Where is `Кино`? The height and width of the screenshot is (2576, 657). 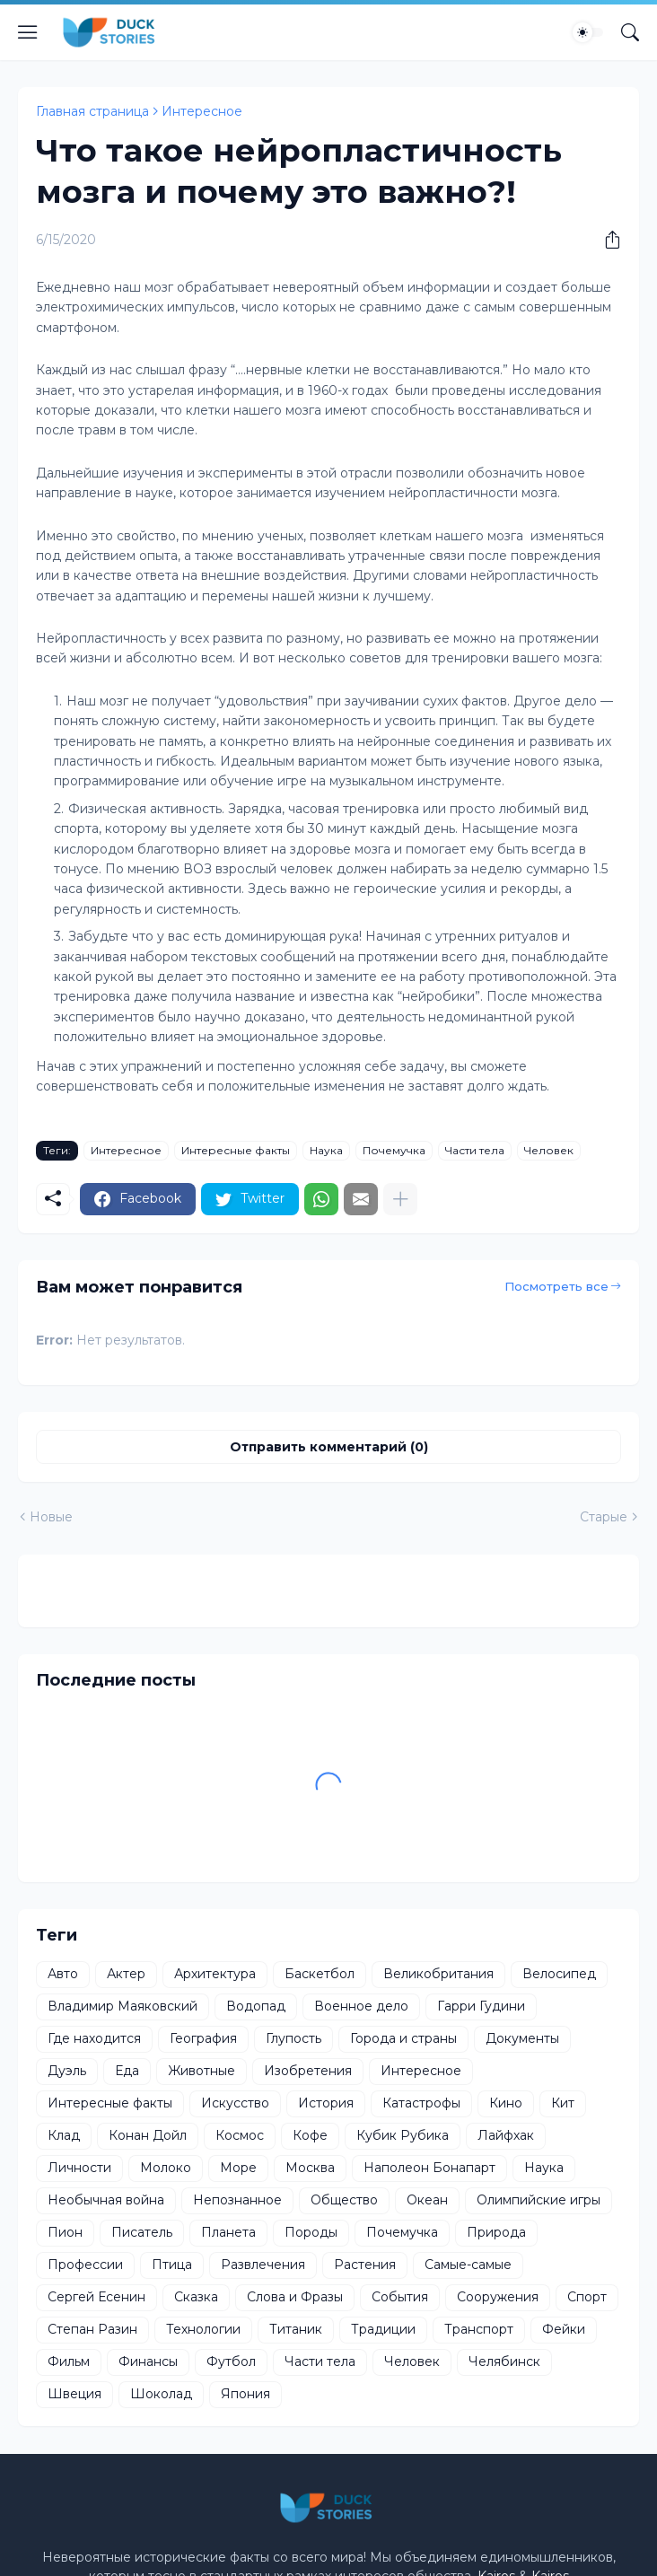 Кино is located at coordinates (505, 2103).